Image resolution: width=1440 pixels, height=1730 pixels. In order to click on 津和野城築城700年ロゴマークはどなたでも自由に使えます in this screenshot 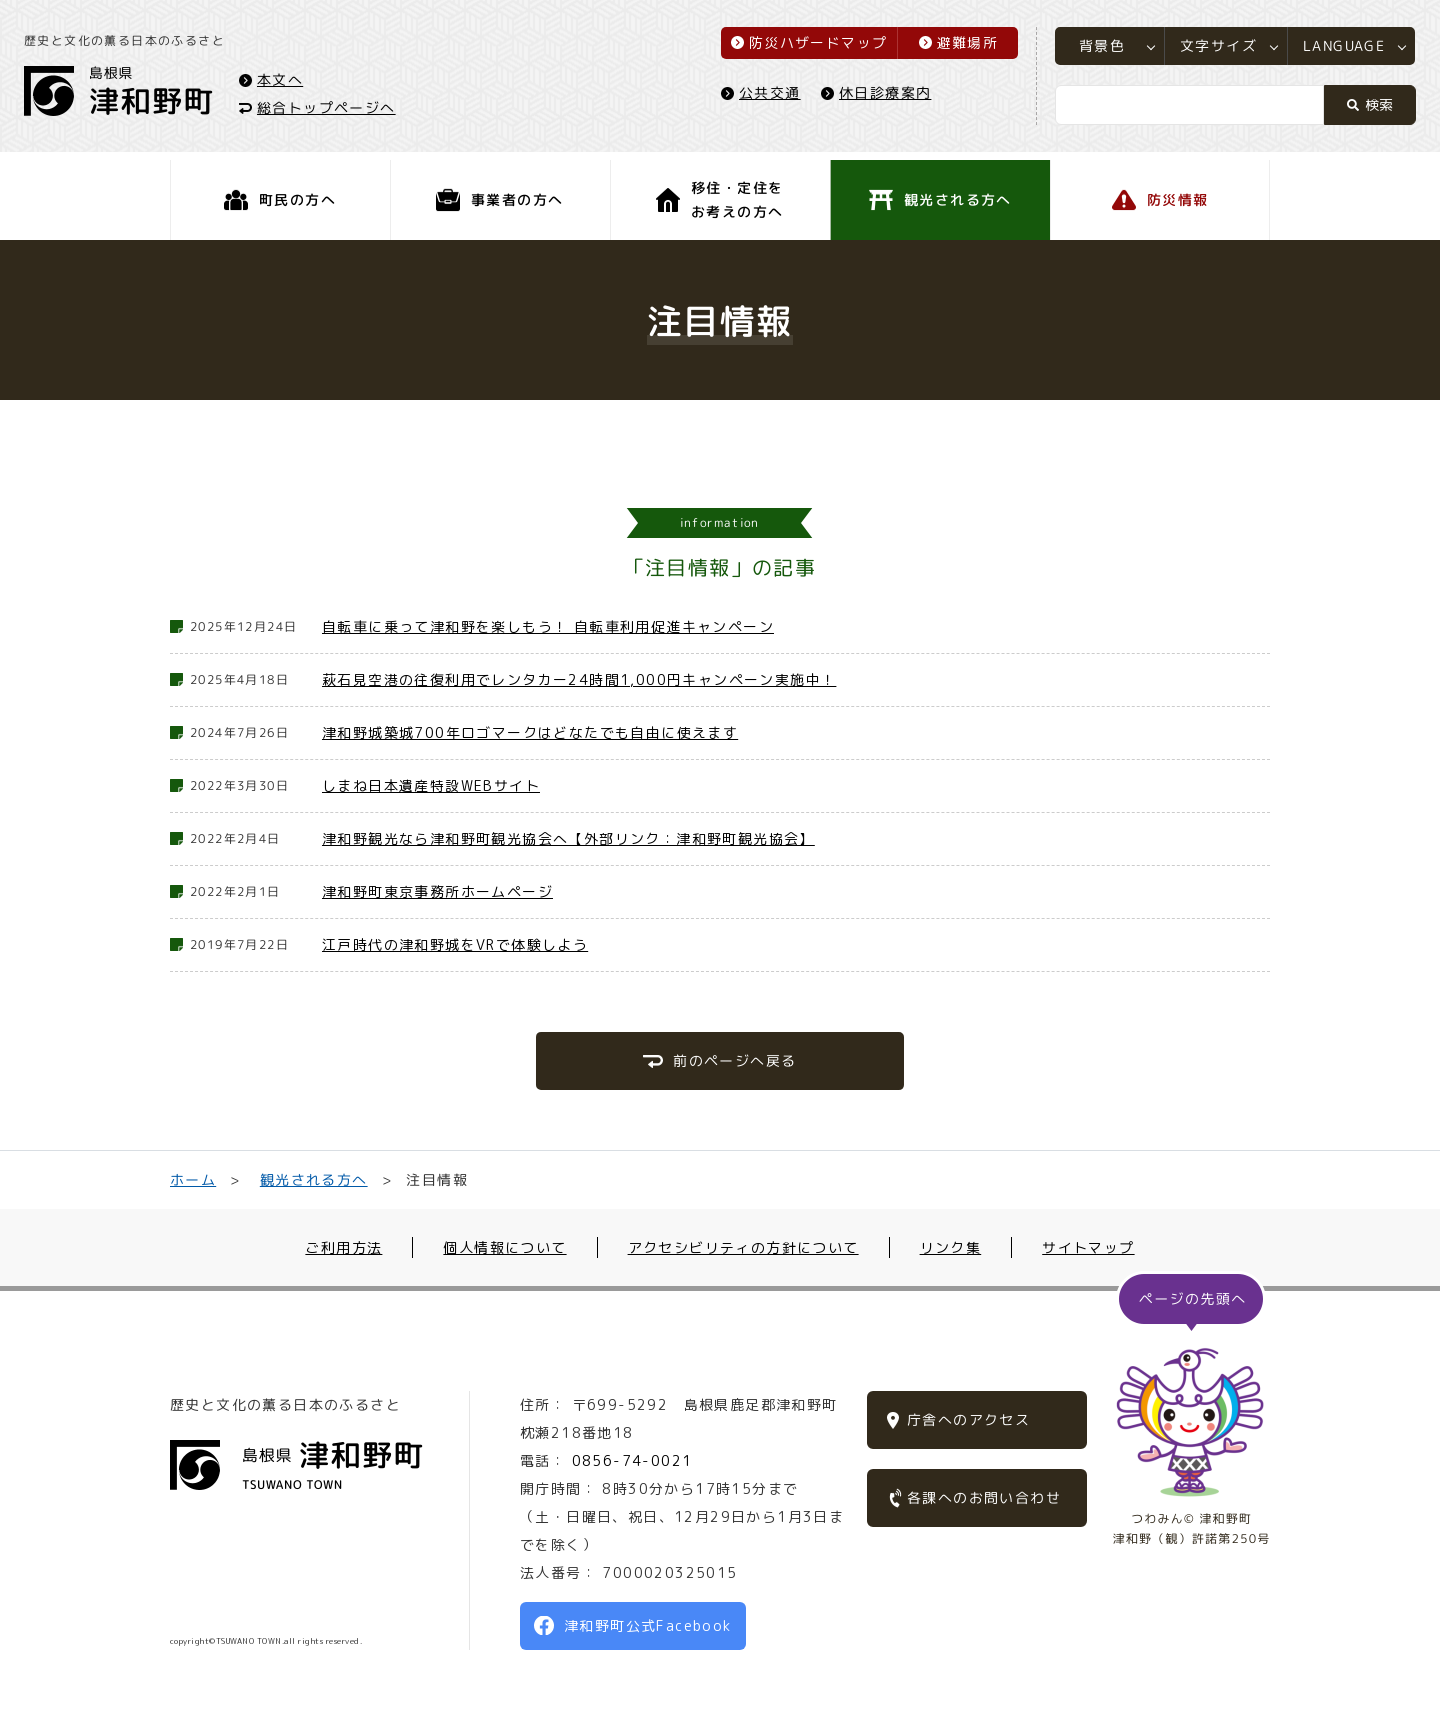, I will do `click(530, 732)`.